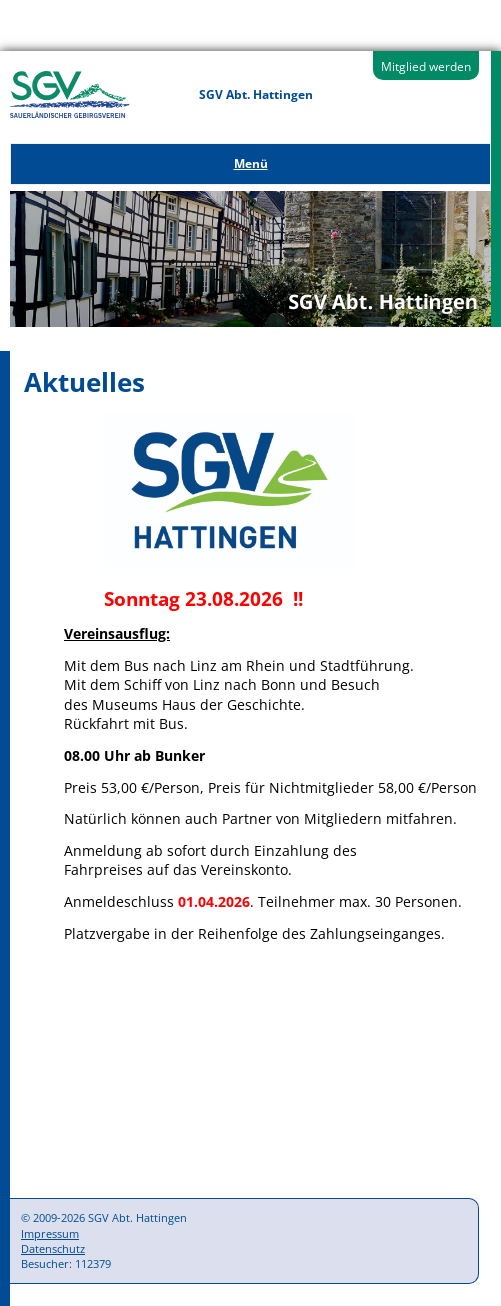 The height and width of the screenshot is (1306, 501). What do you see at coordinates (426, 66) in the screenshot?
I see `Mitglied werden` at bounding box center [426, 66].